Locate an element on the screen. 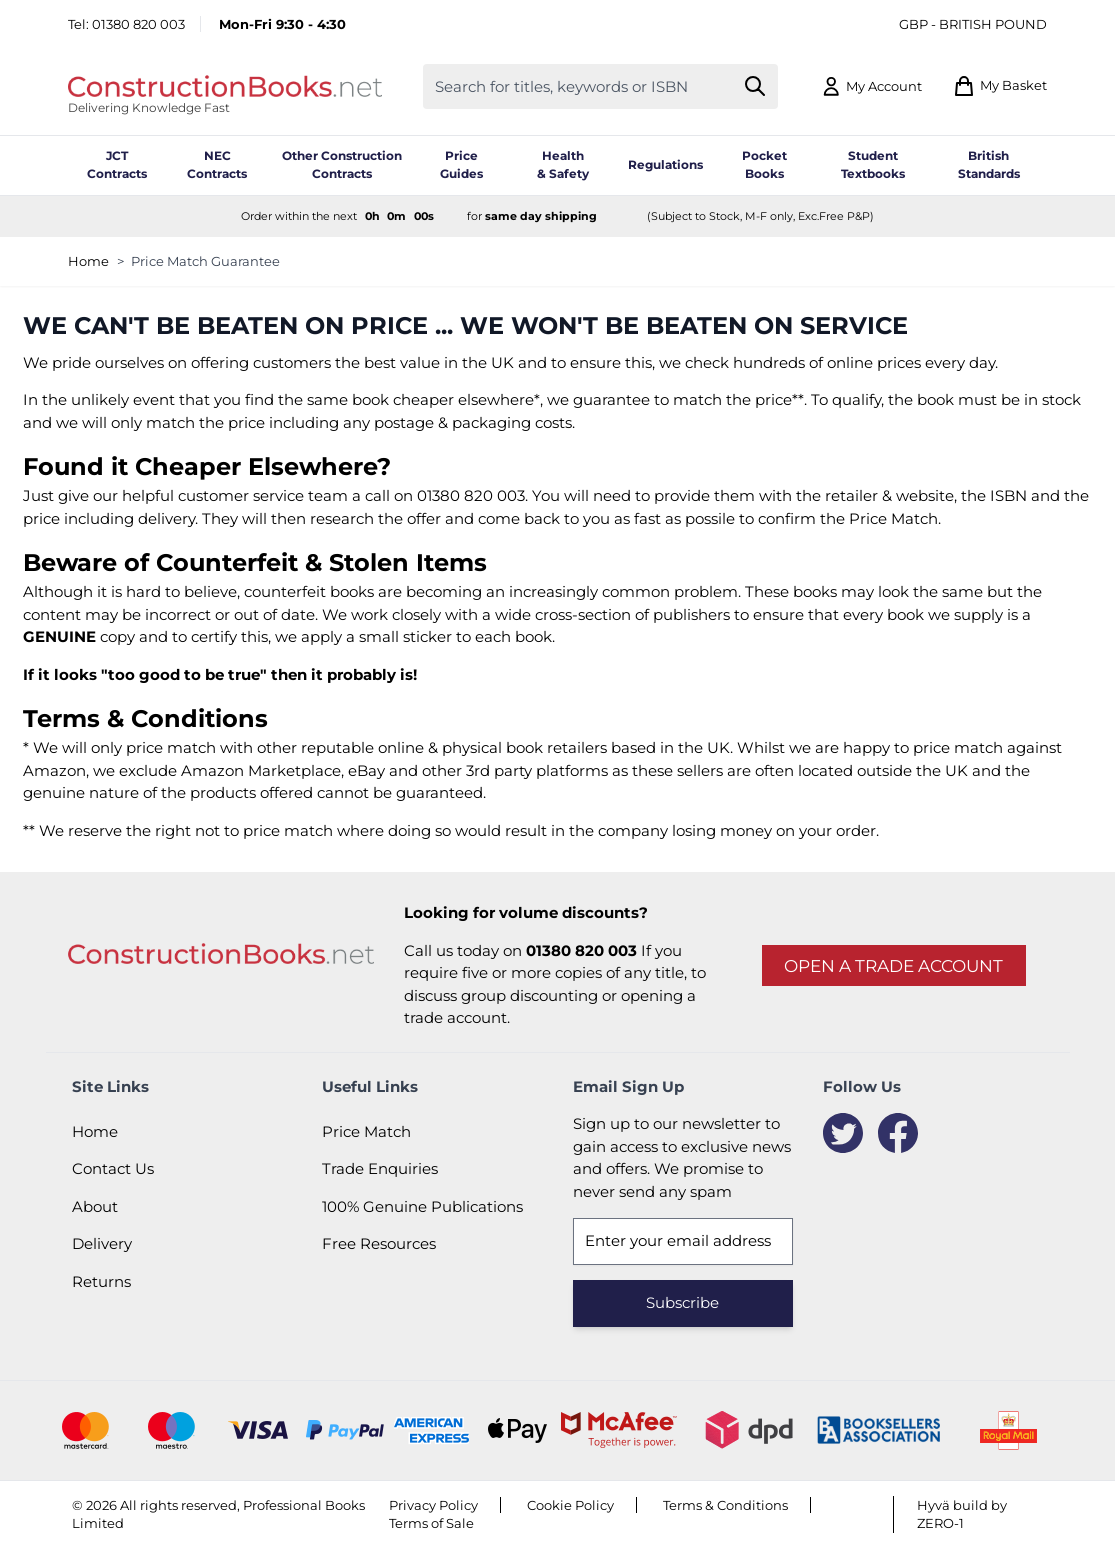 The image size is (1115, 1548). Price Match Guarantee is located at coordinates (205, 261).